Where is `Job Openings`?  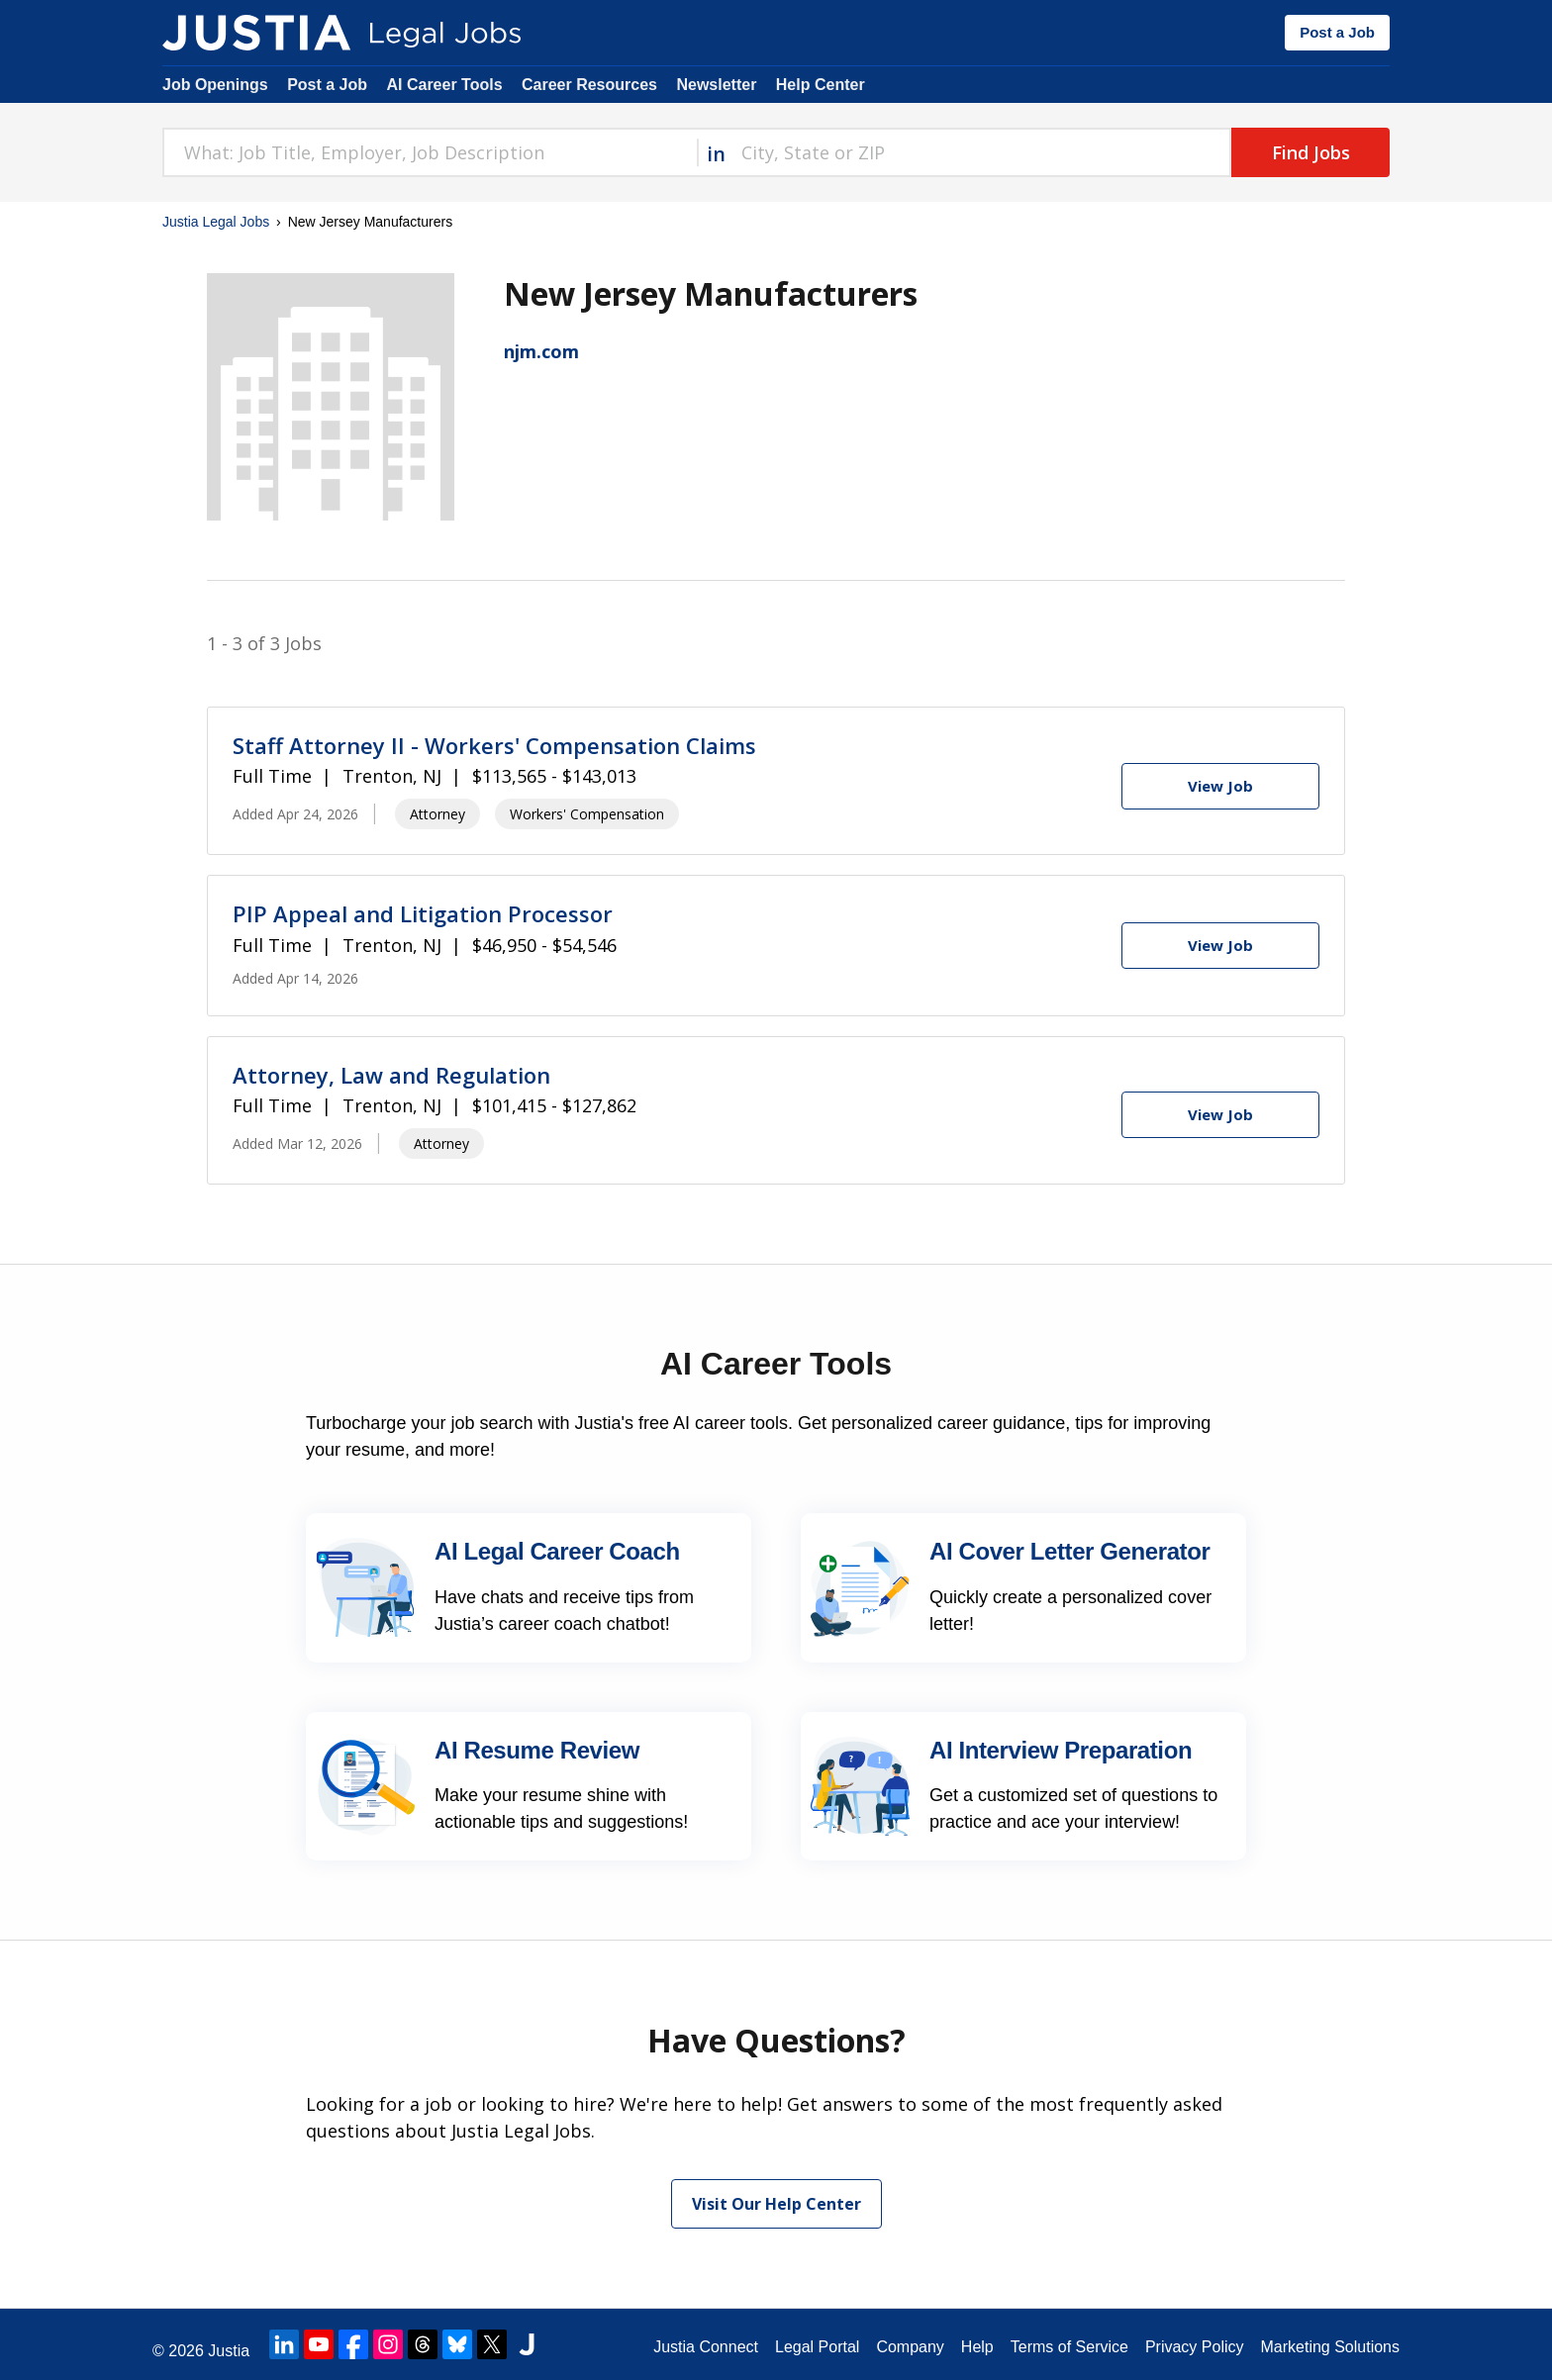
Job Openings is located at coordinates (215, 84).